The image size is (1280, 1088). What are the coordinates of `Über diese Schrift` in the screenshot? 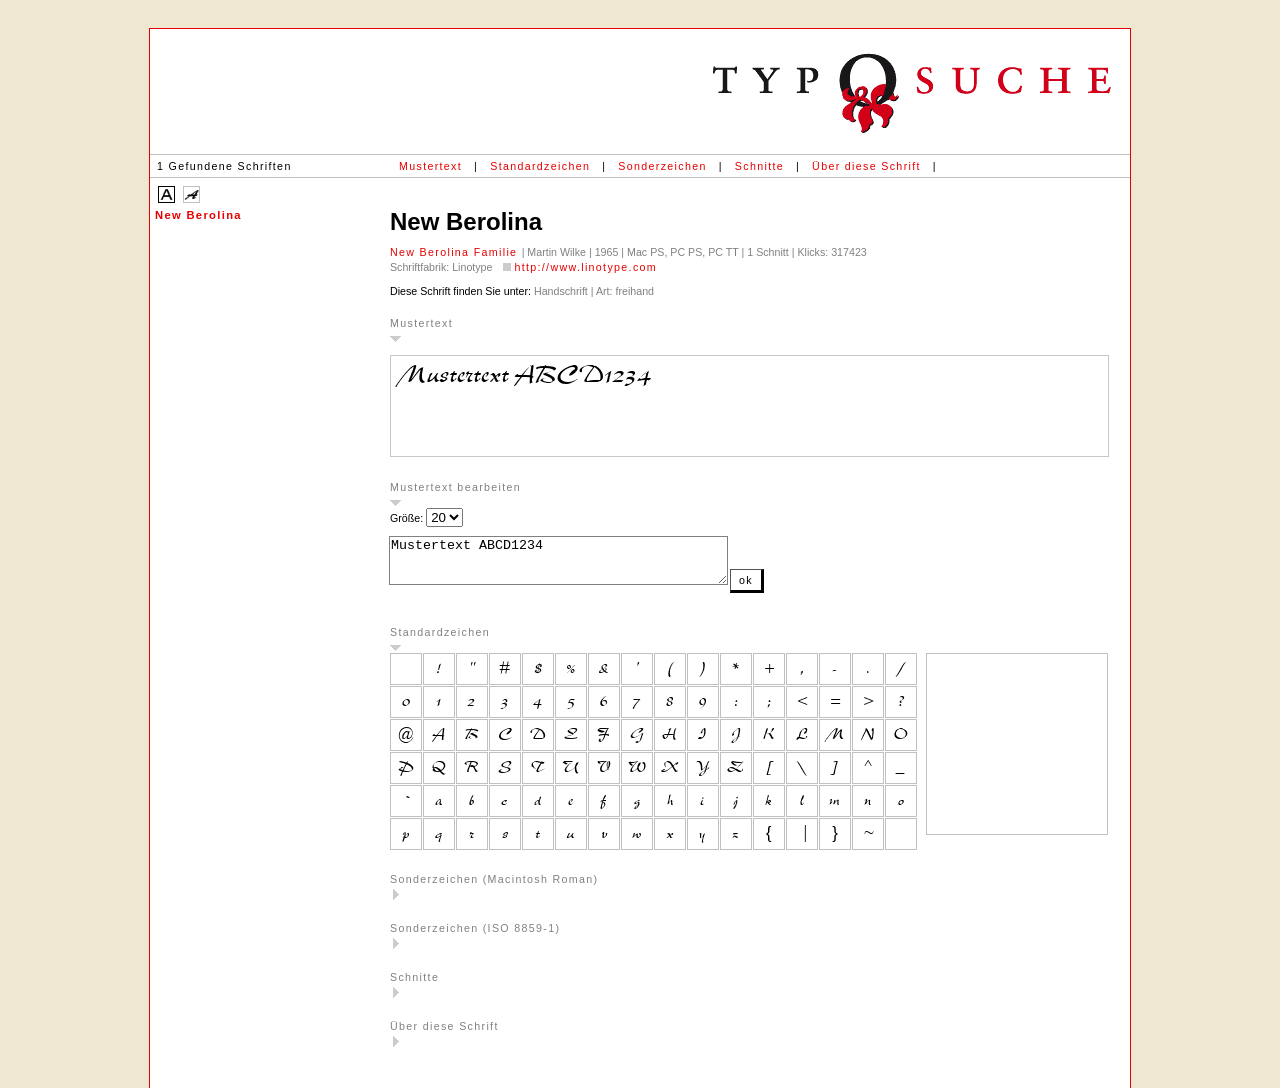 It's located at (866, 166).